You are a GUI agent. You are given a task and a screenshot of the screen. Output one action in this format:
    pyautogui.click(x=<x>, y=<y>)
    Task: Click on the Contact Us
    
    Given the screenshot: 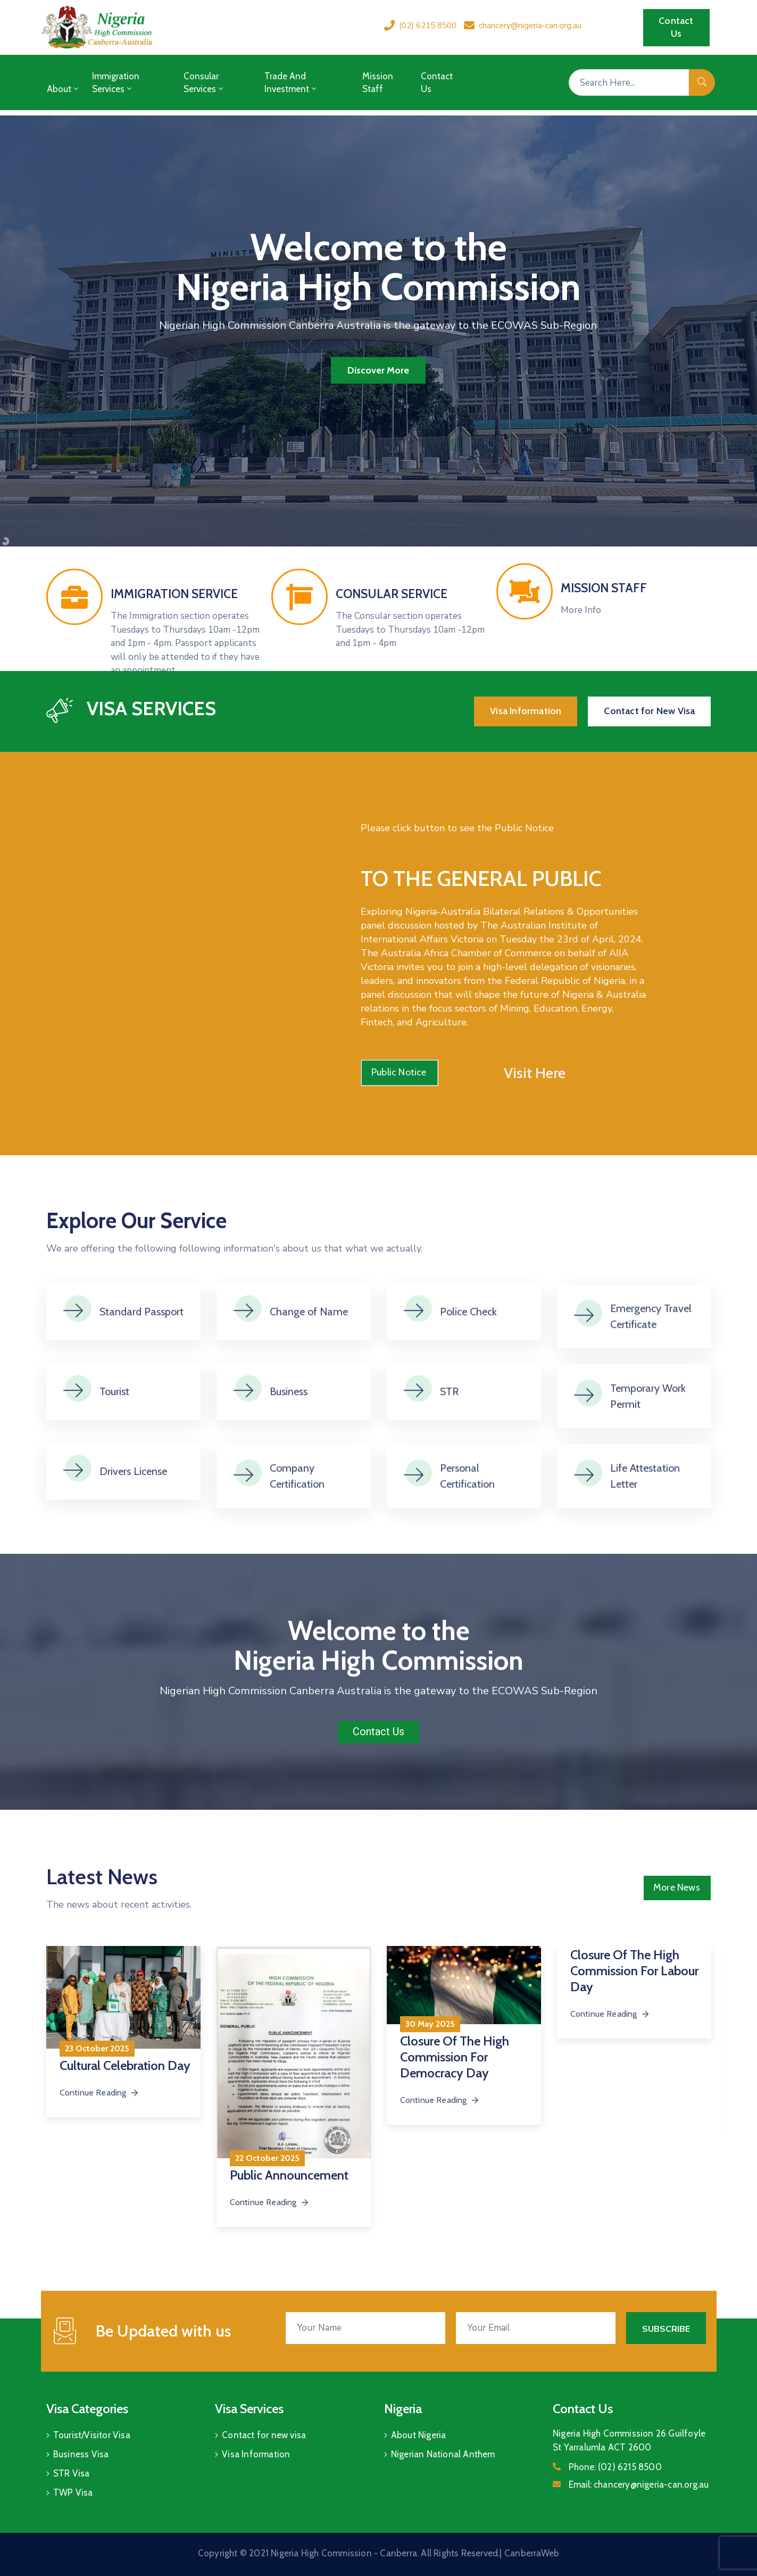 What is the action you would take?
    pyautogui.click(x=437, y=82)
    